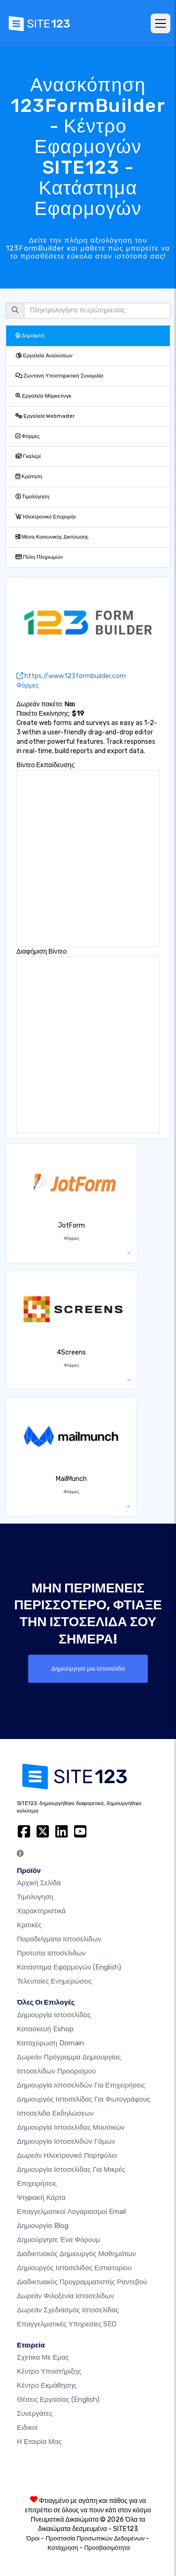  Describe the element at coordinates (67, 2155) in the screenshot. I see `Δωρεάν ηλεκτρονικό πορτφόλιο` at that location.